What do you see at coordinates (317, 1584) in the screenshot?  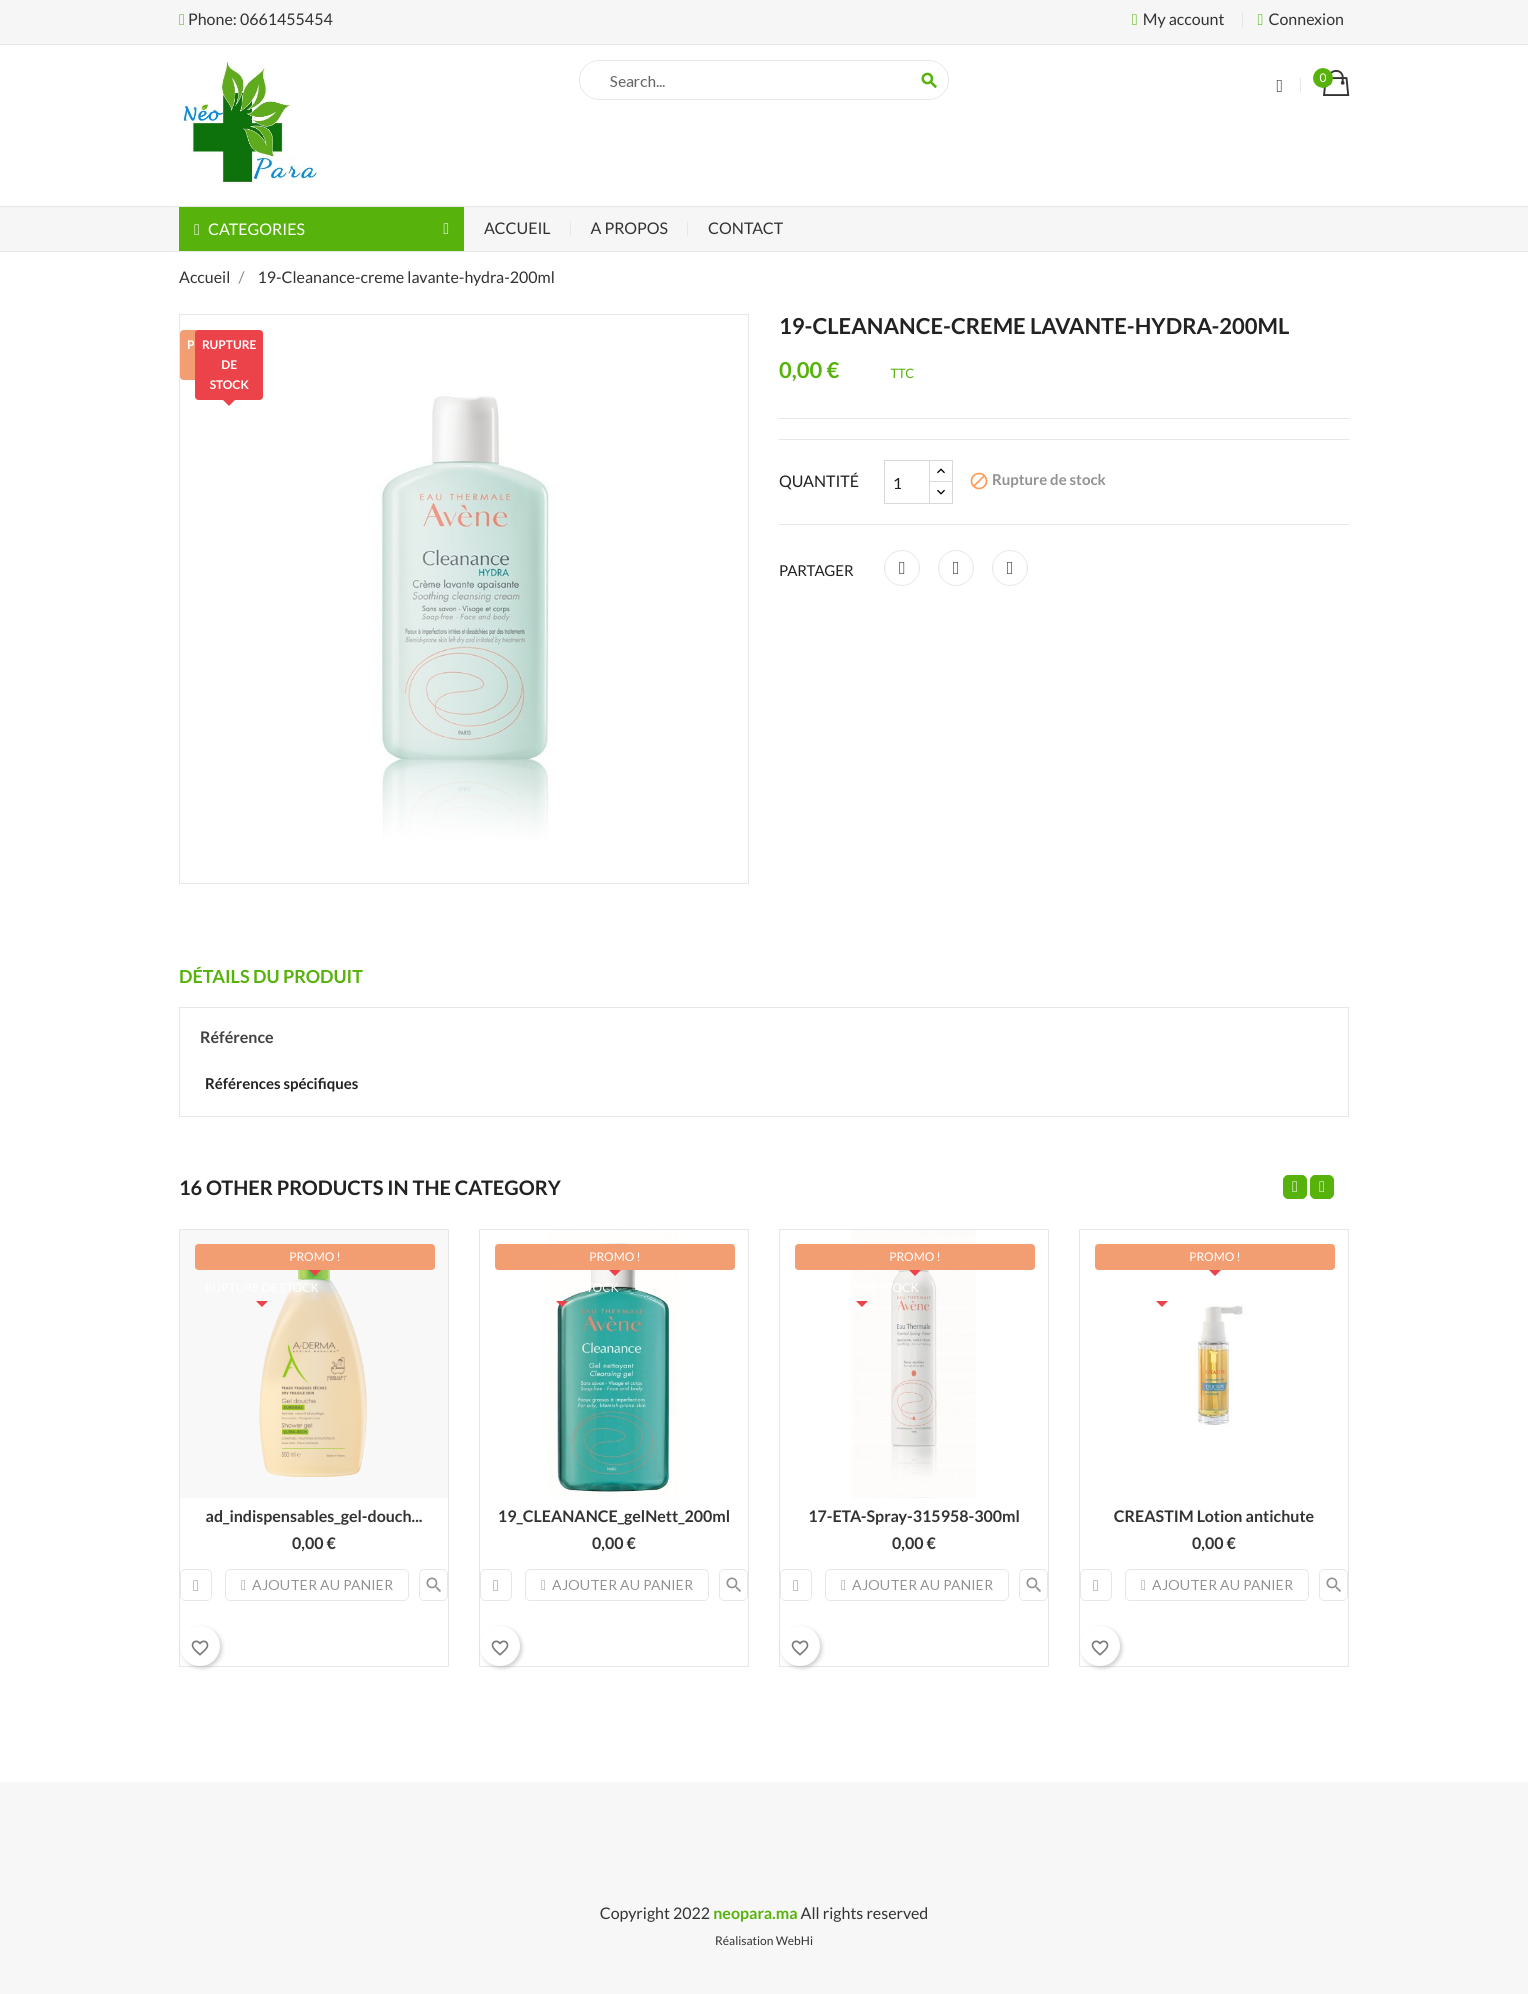 I see `Ajouter au panier` at bounding box center [317, 1584].